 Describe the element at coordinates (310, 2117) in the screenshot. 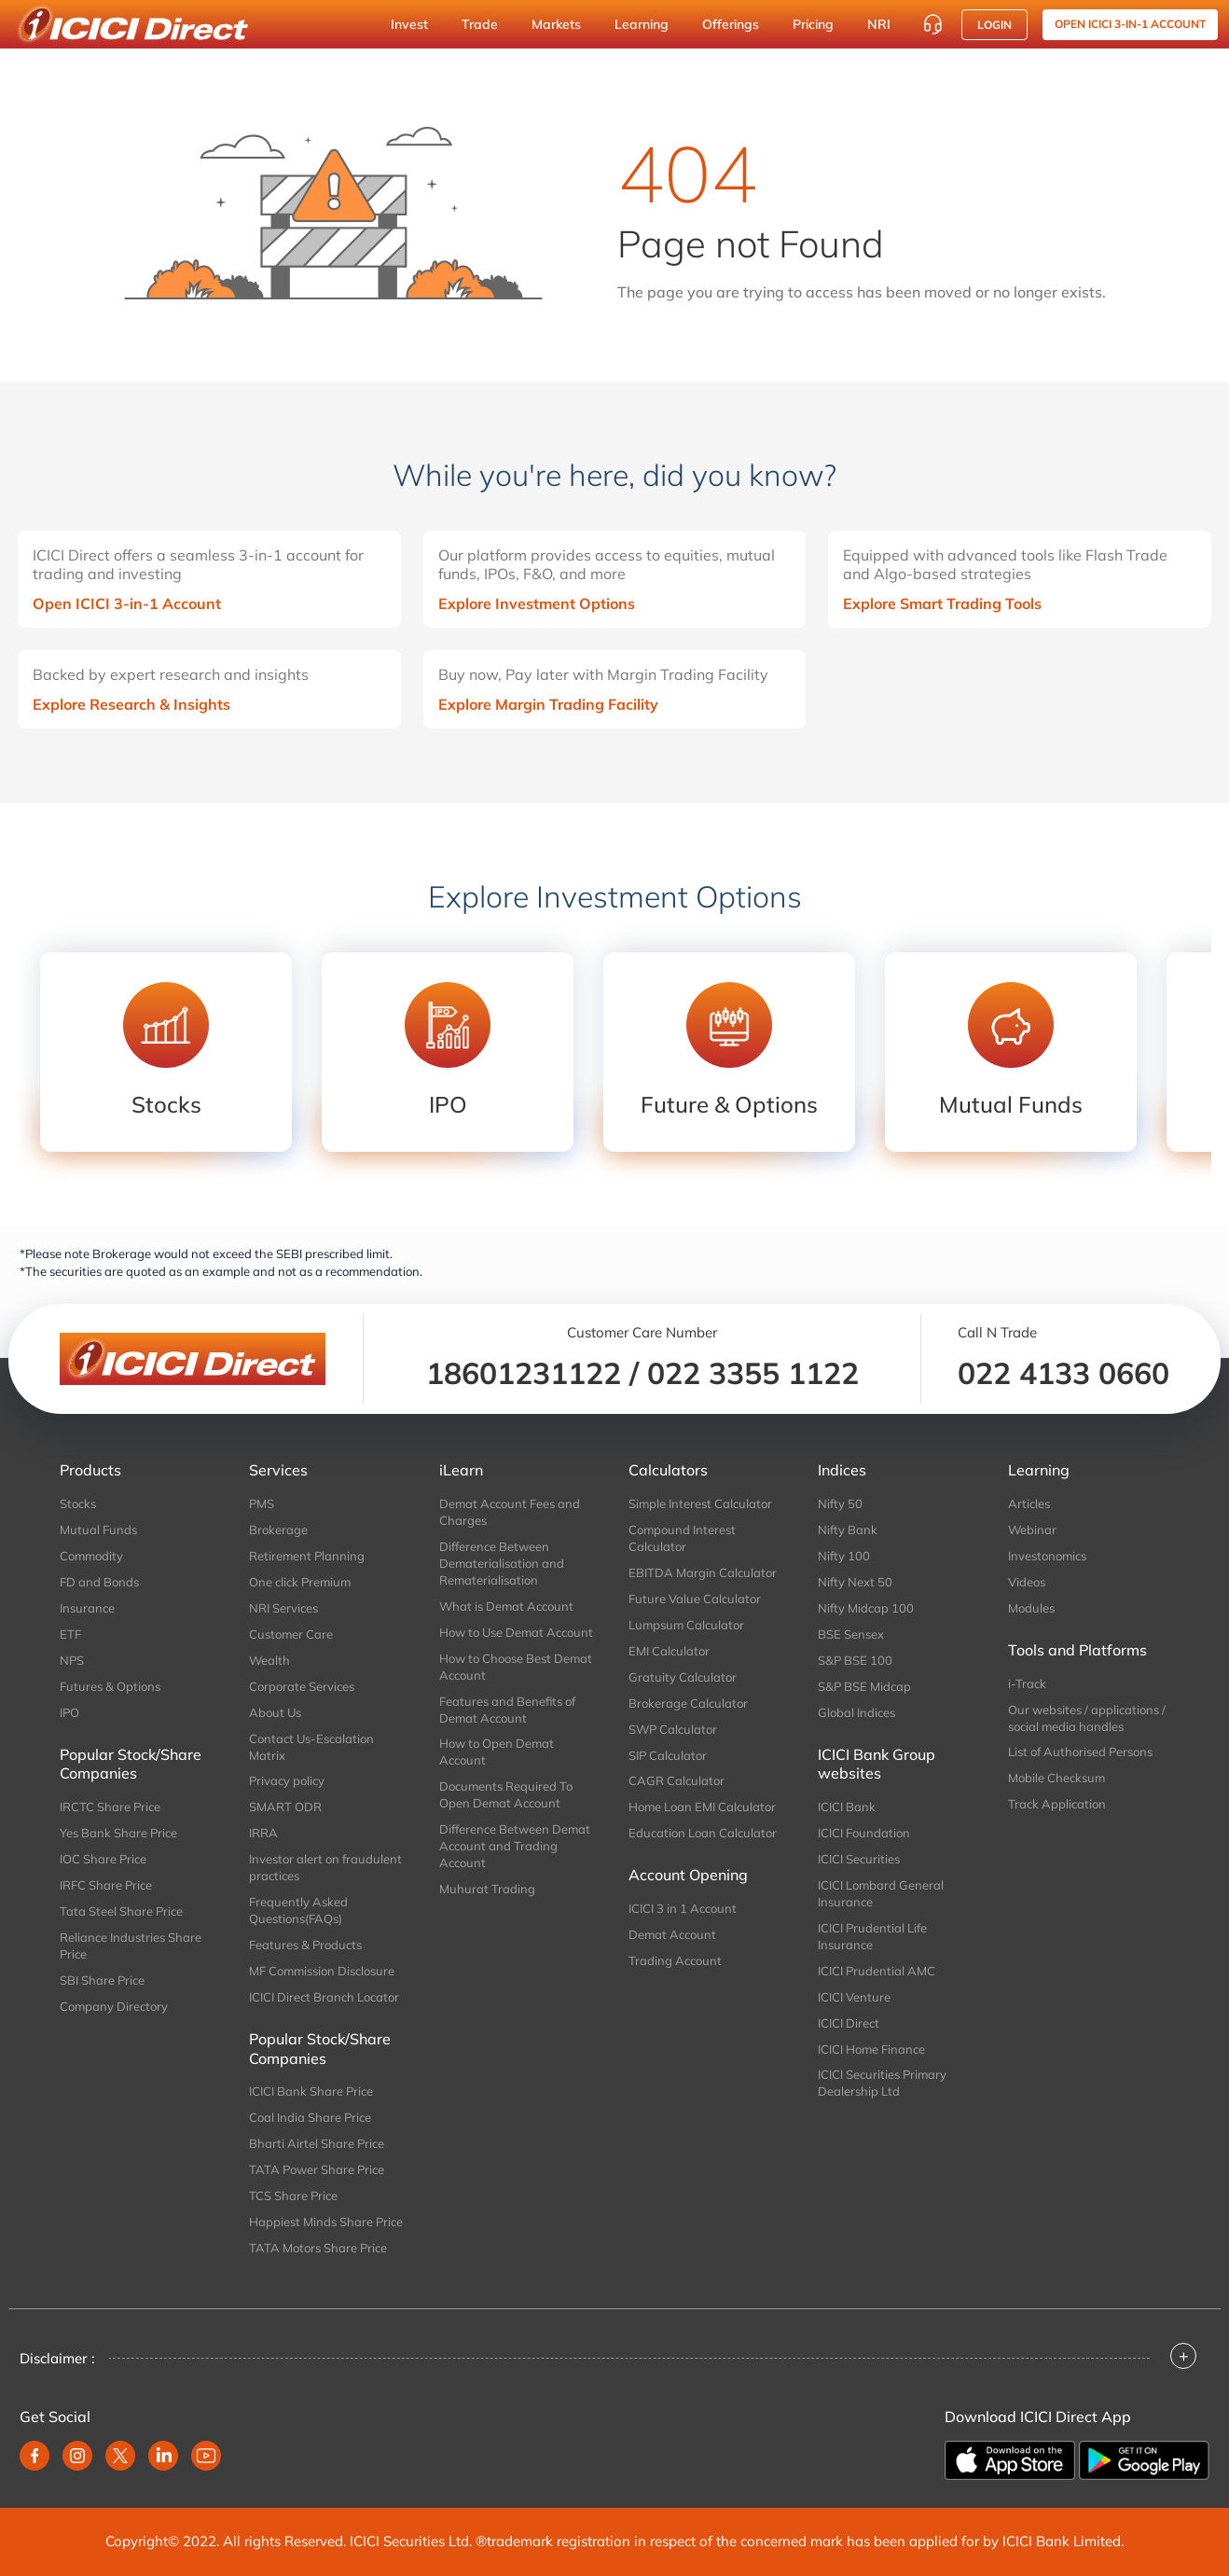

I see `Coal India Share Price` at that location.